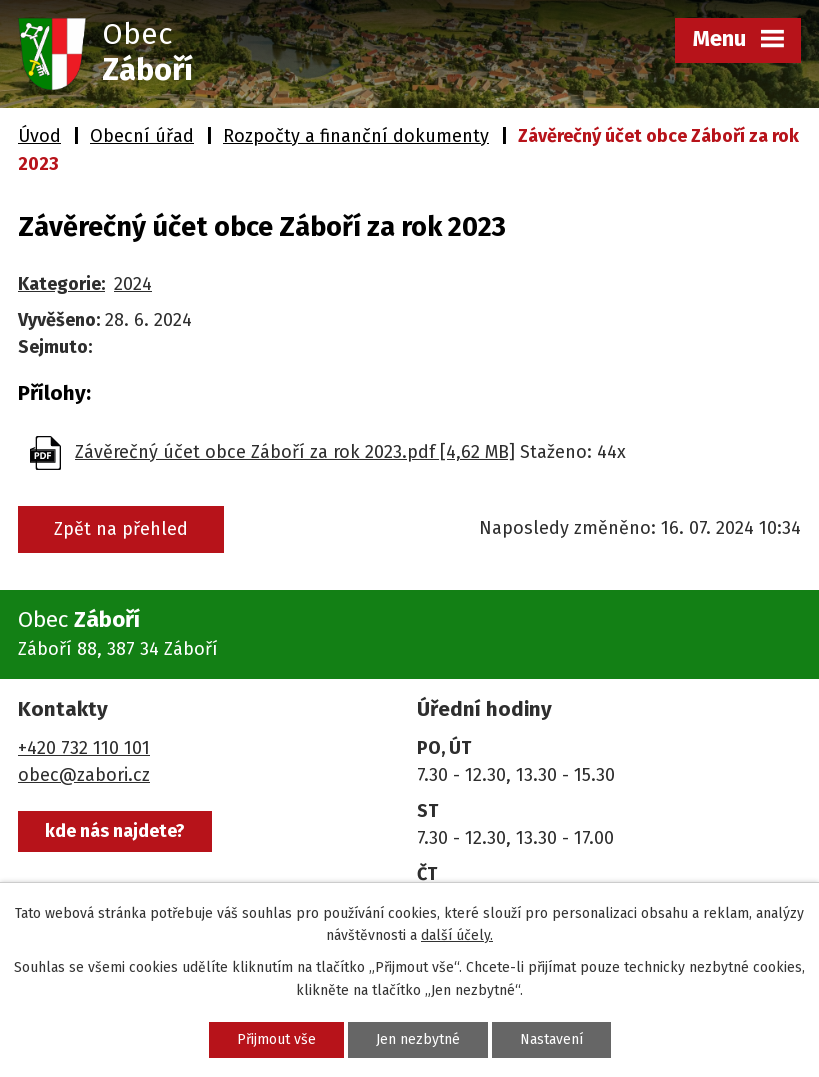 The width and height of the screenshot is (819, 1077). What do you see at coordinates (551, 1039) in the screenshot?
I see `Nastavení [Otevřít nastavení cookies]` at bounding box center [551, 1039].